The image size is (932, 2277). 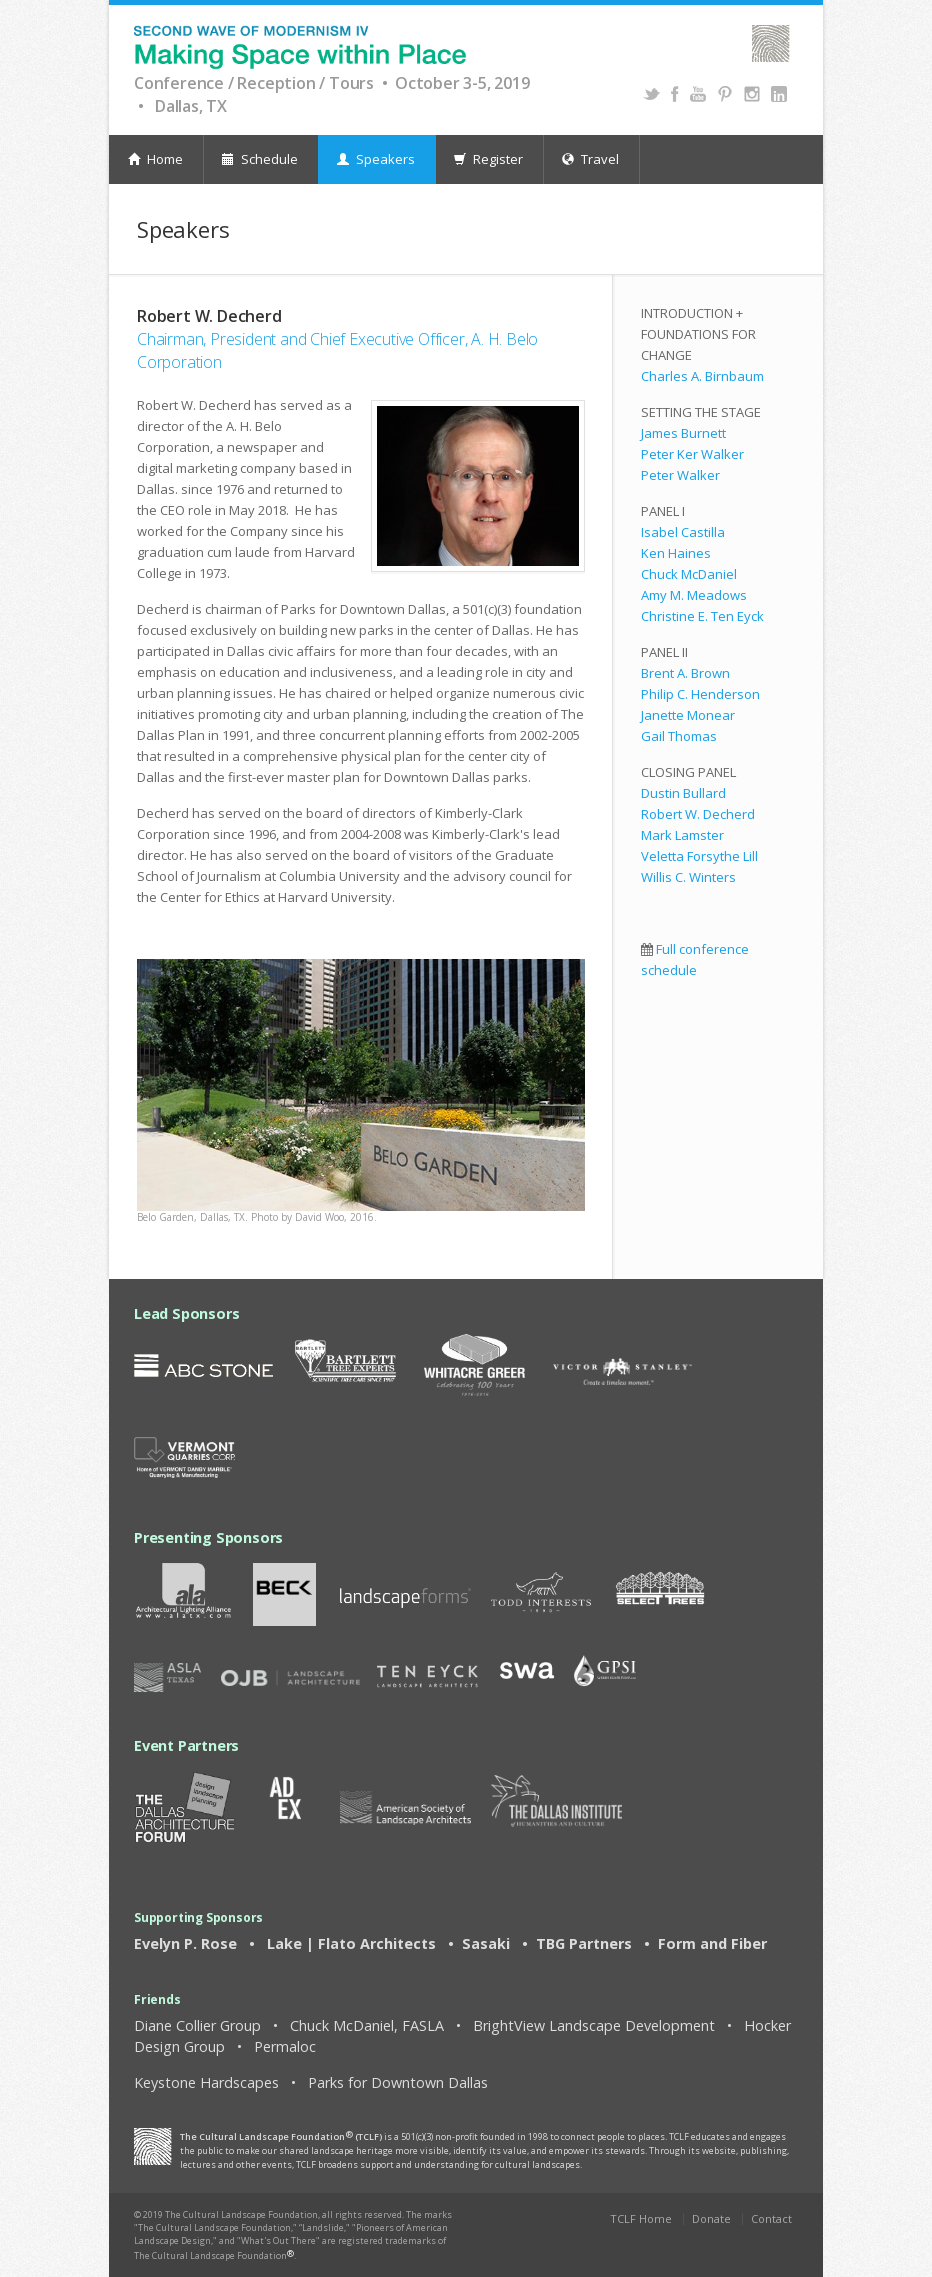 I want to click on Schedule, so click(x=260, y=159).